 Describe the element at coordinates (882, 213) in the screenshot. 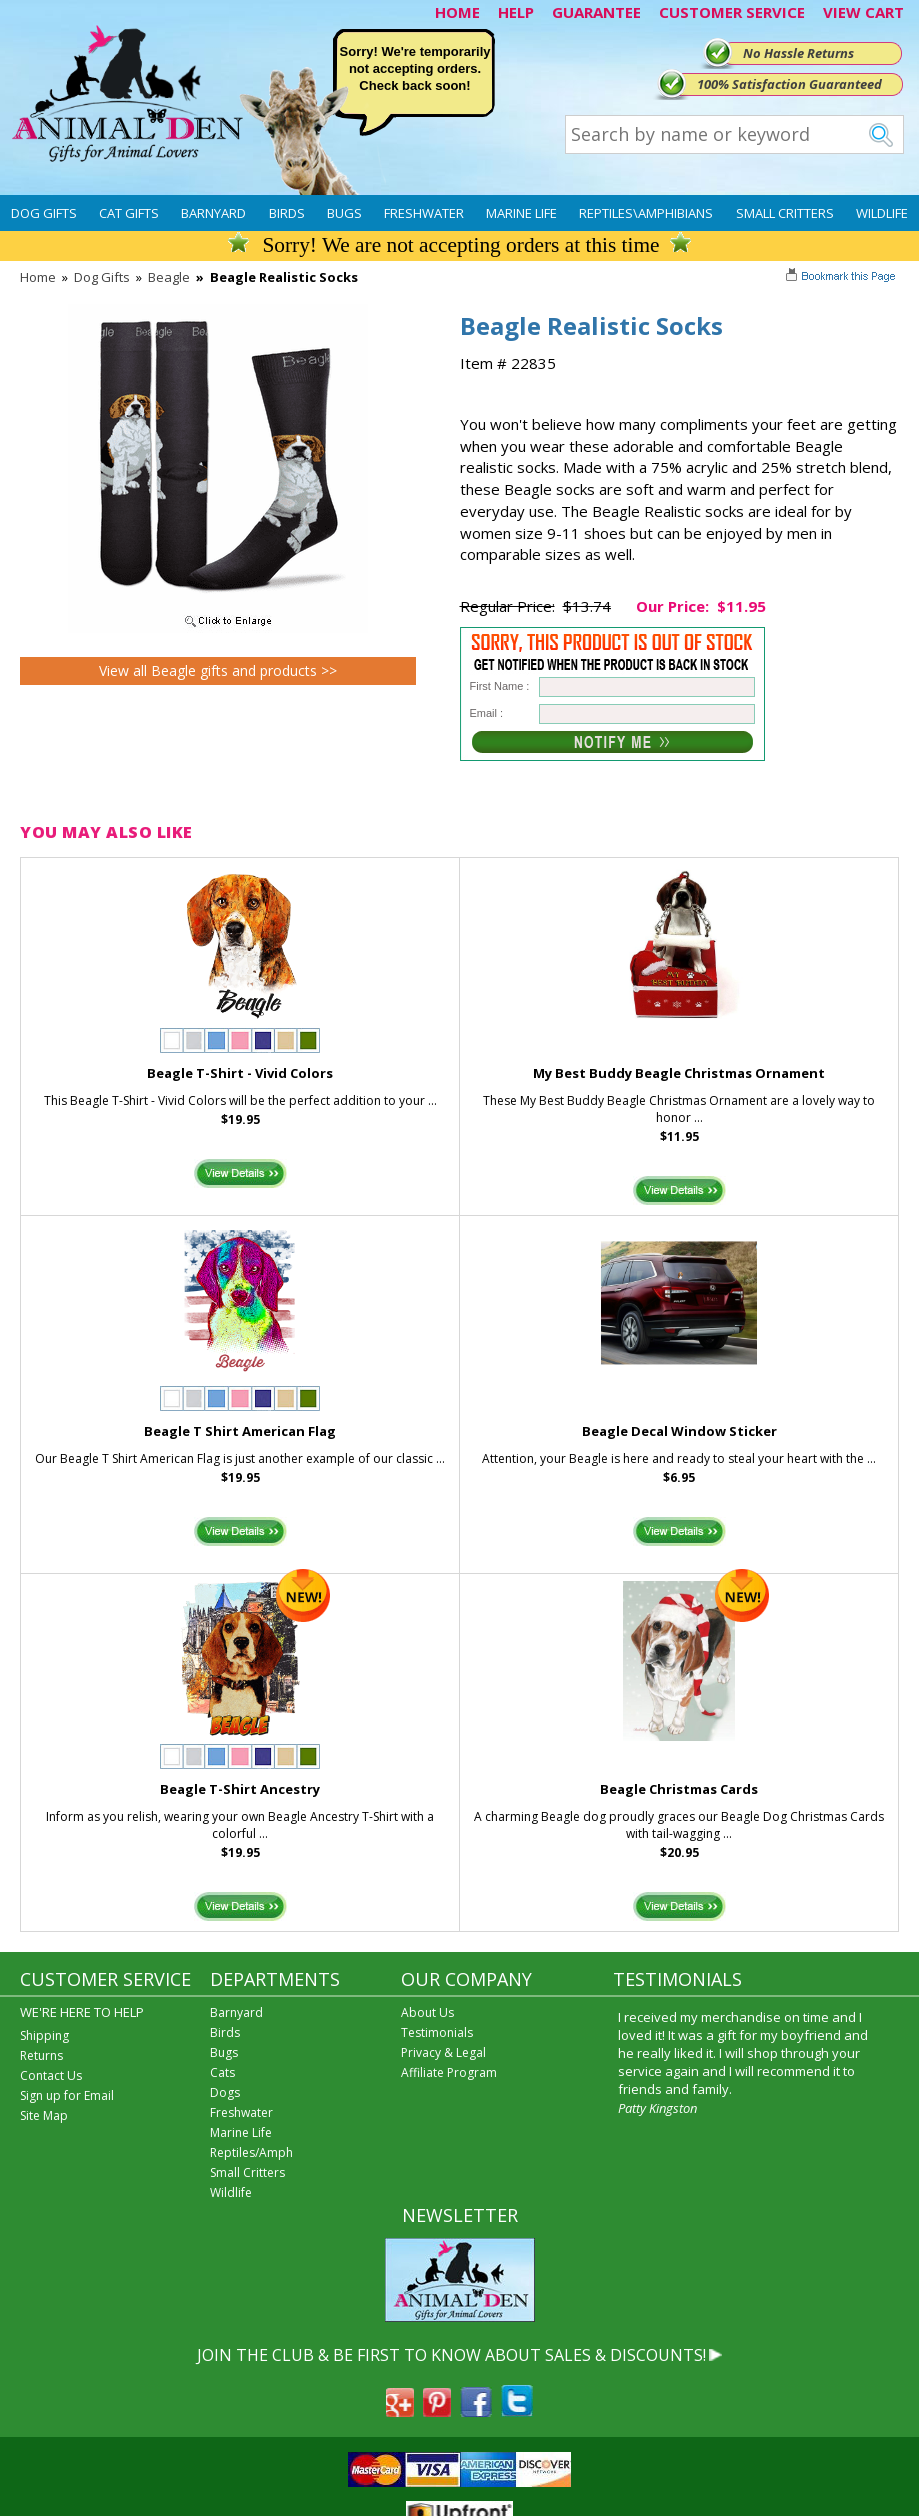

I see `Wildlife` at that location.